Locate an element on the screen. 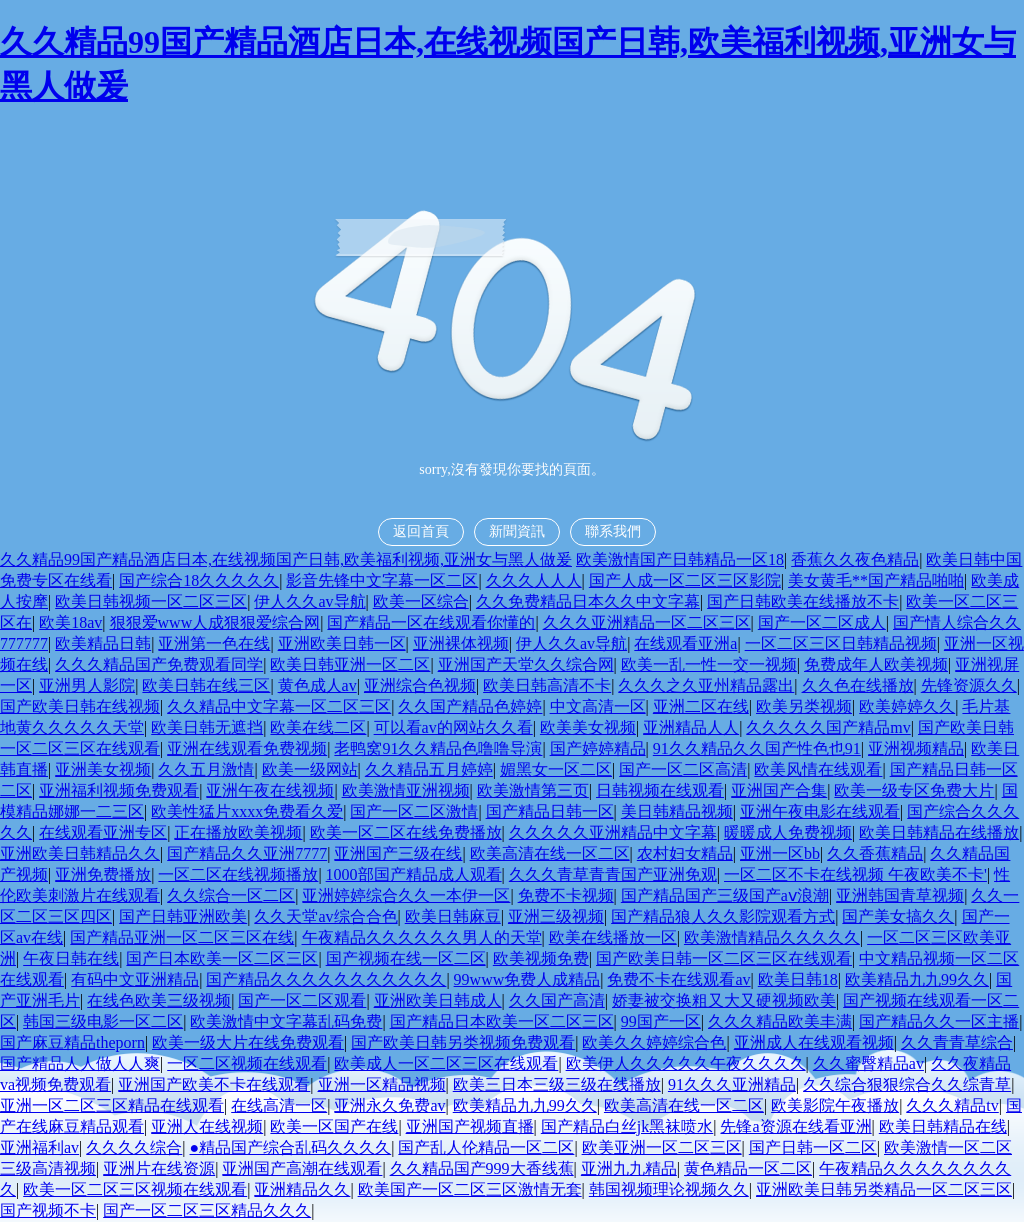  欧美风情在线观看 is located at coordinates (818, 769).